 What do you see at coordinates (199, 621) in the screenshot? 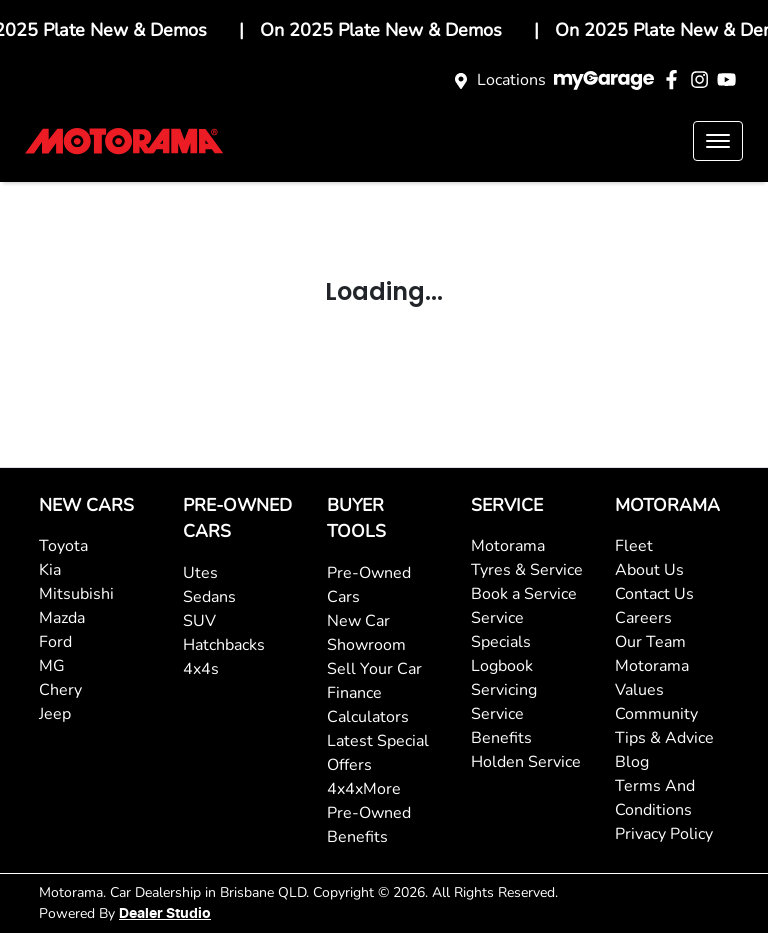
I see `SUV` at bounding box center [199, 621].